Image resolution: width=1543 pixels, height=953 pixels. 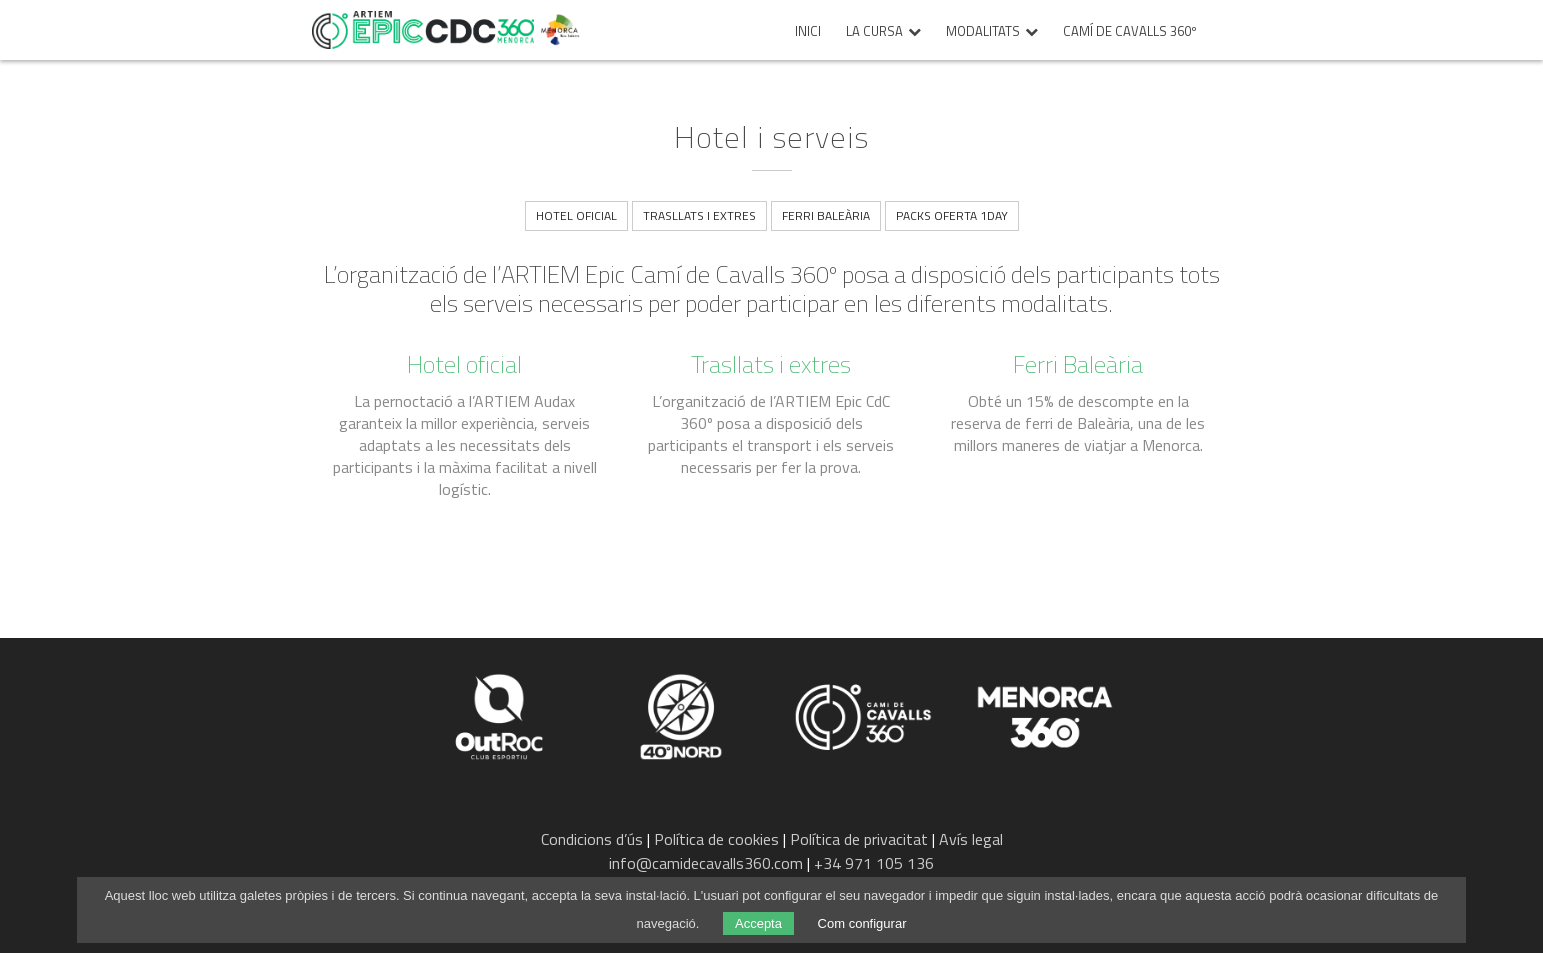 I want to click on Ferri Baleària, so click(x=826, y=215).